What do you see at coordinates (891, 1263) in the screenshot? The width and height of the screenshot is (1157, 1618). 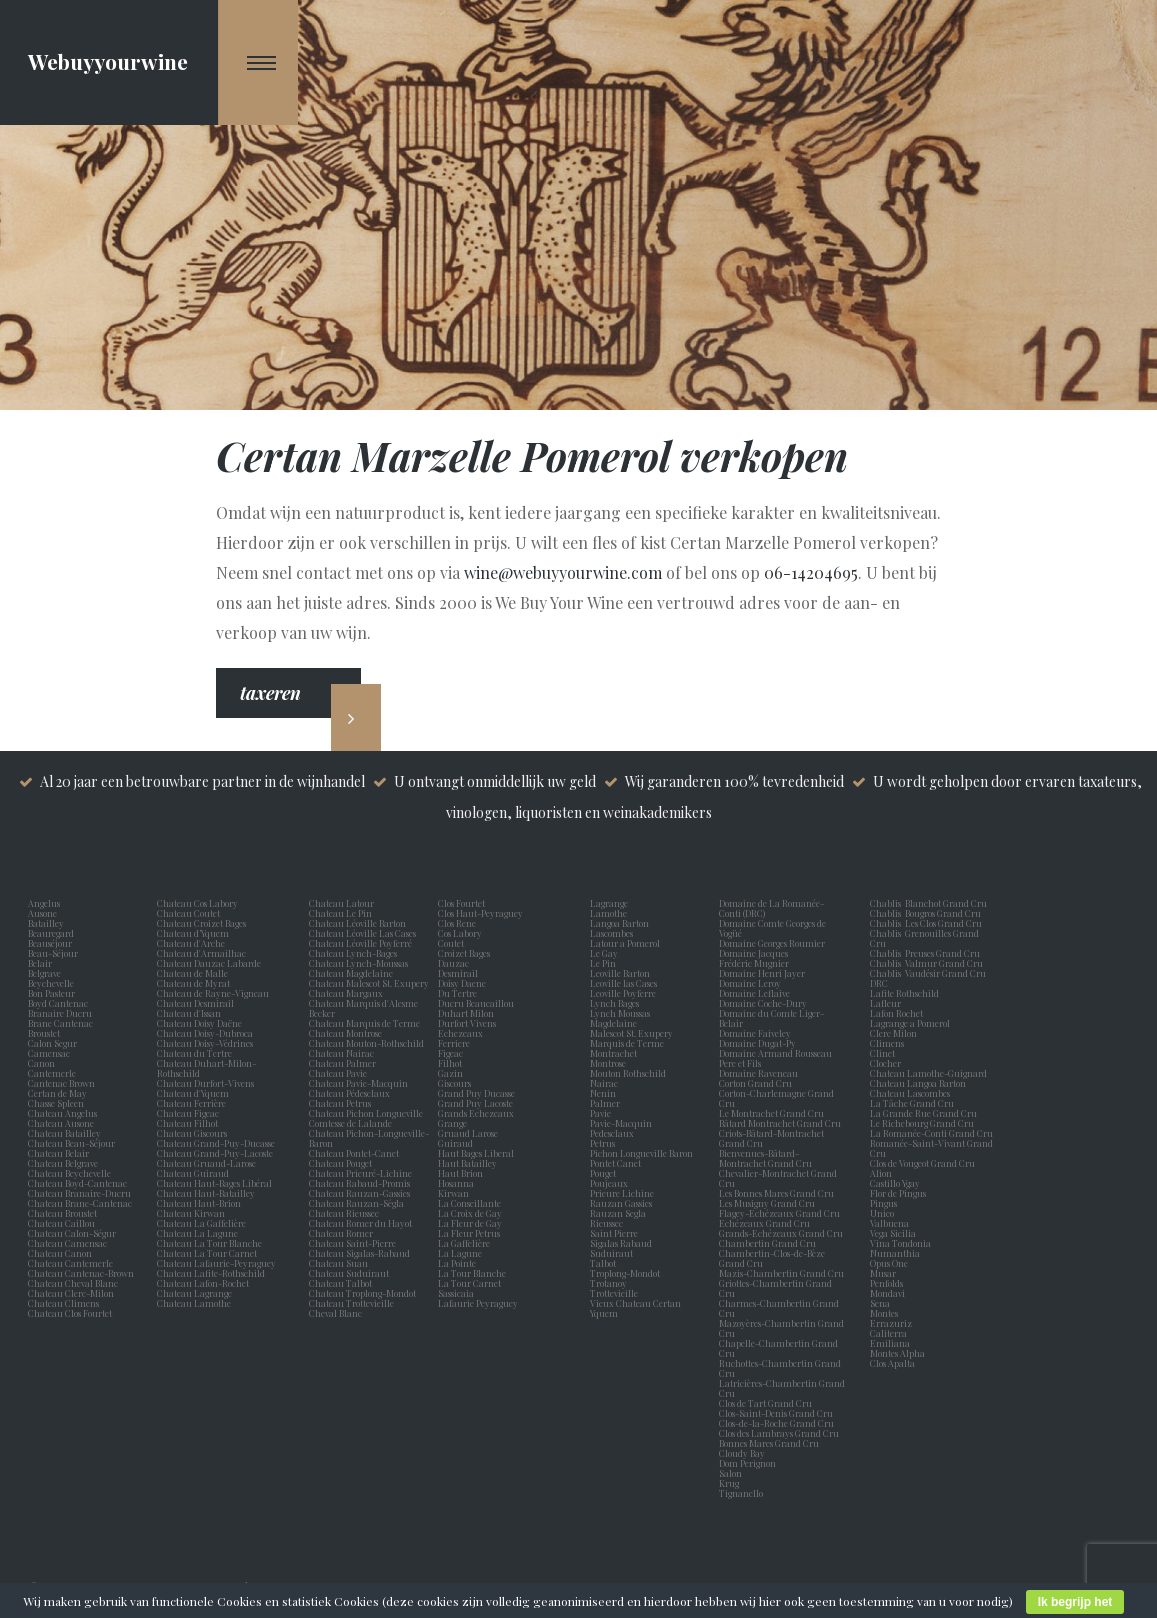 I see `Opus One` at bounding box center [891, 1263].